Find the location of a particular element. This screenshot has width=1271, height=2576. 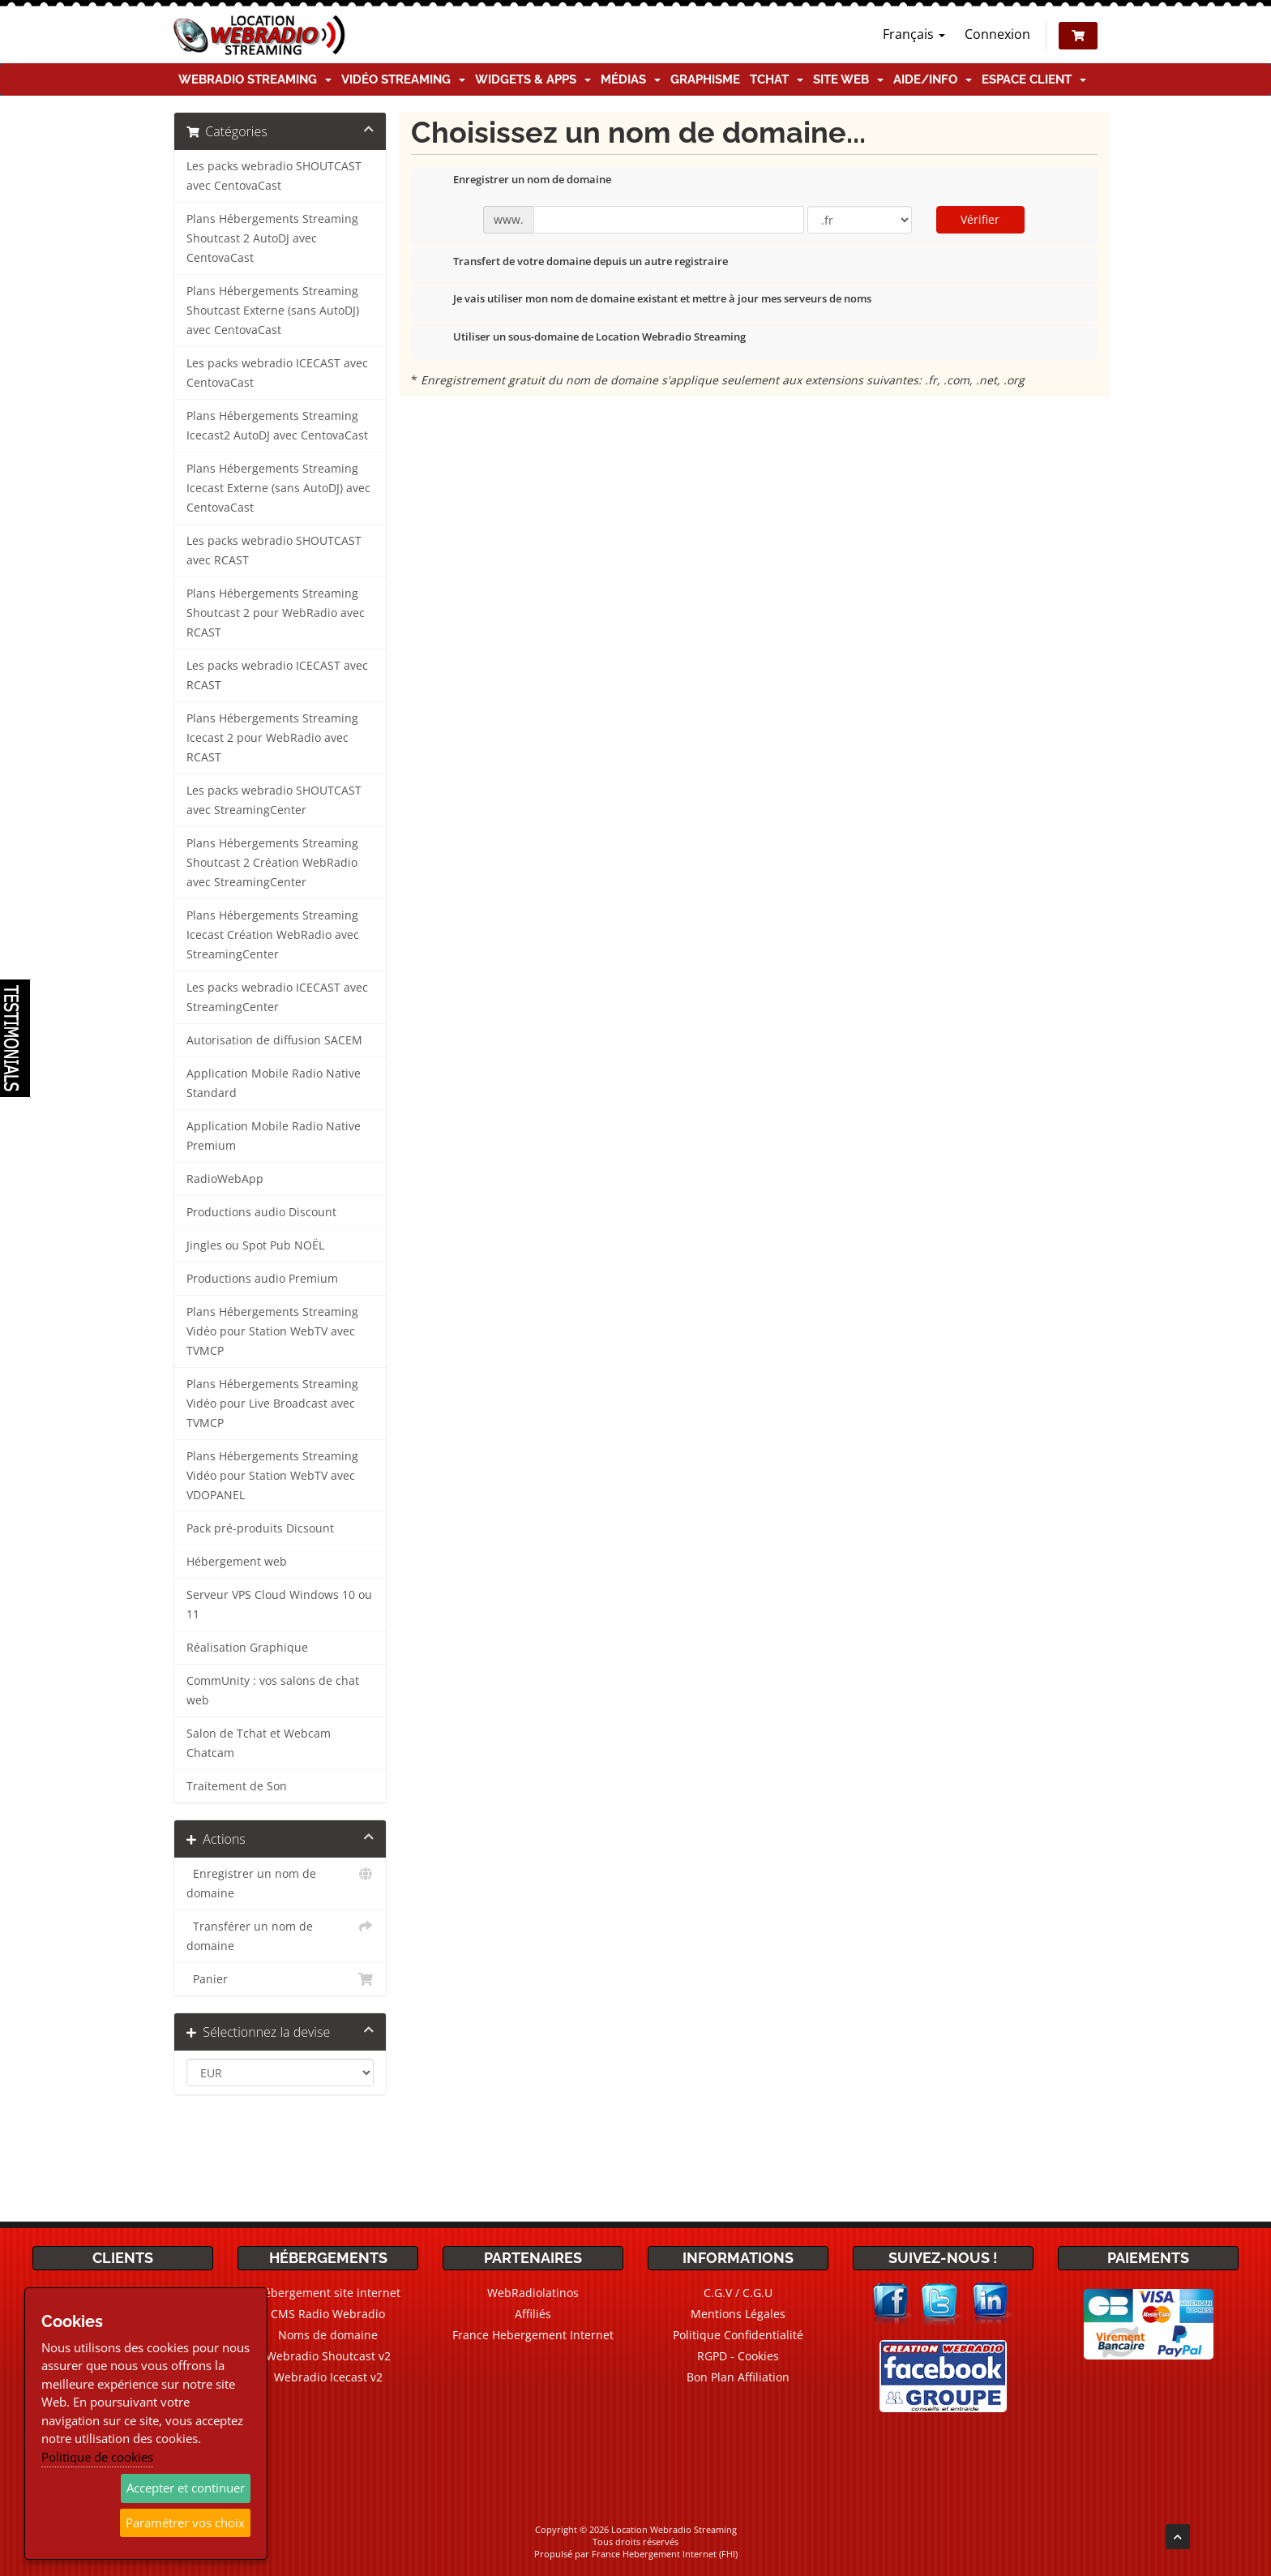

TChat is located at coordinates (776, 79).